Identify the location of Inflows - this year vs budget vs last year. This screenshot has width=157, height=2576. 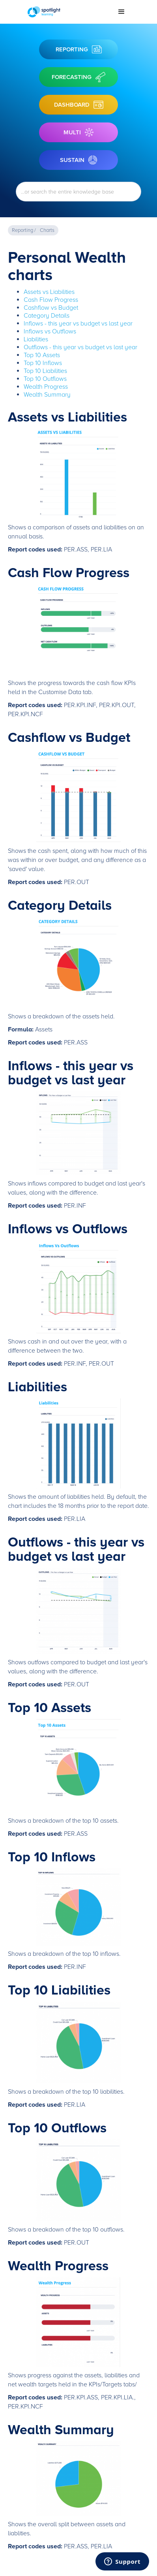
(78, 323).